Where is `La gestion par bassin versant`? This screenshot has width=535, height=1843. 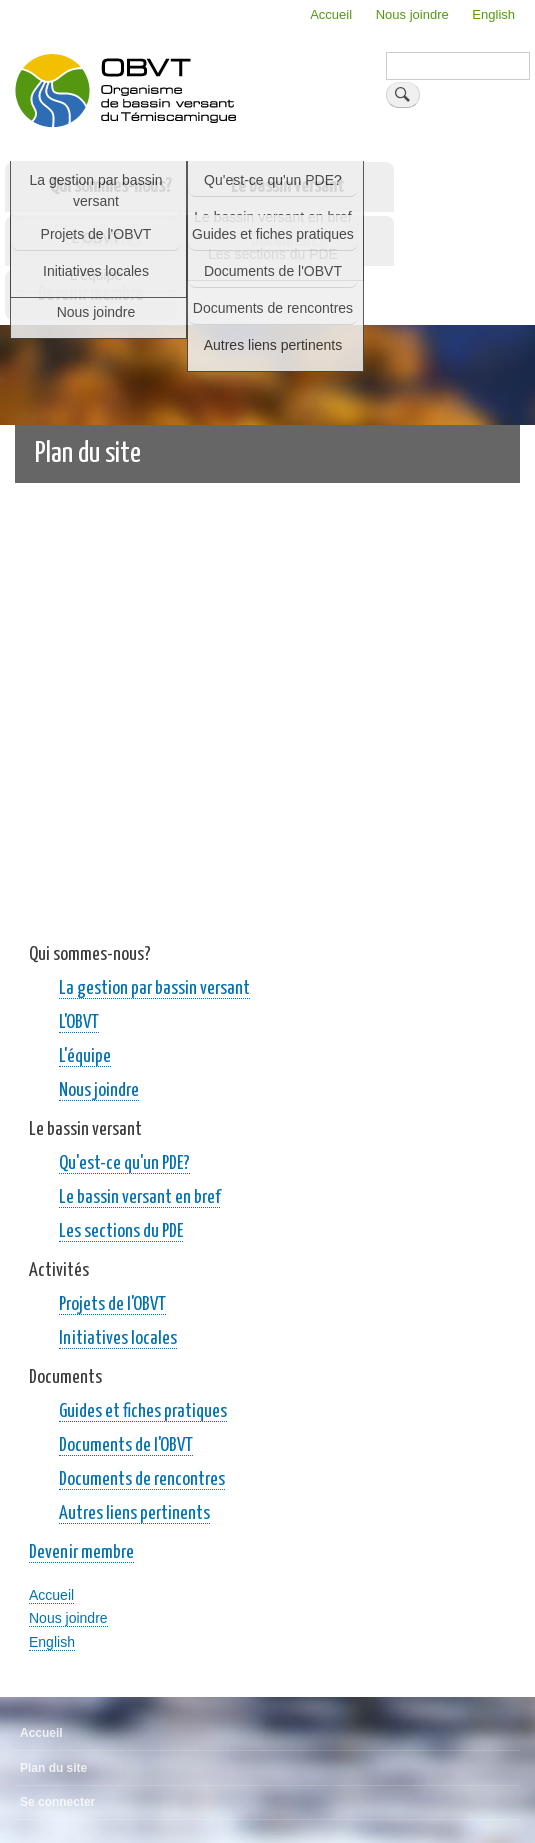 La gestion par bassin versant is located at coordinates (154, 988).